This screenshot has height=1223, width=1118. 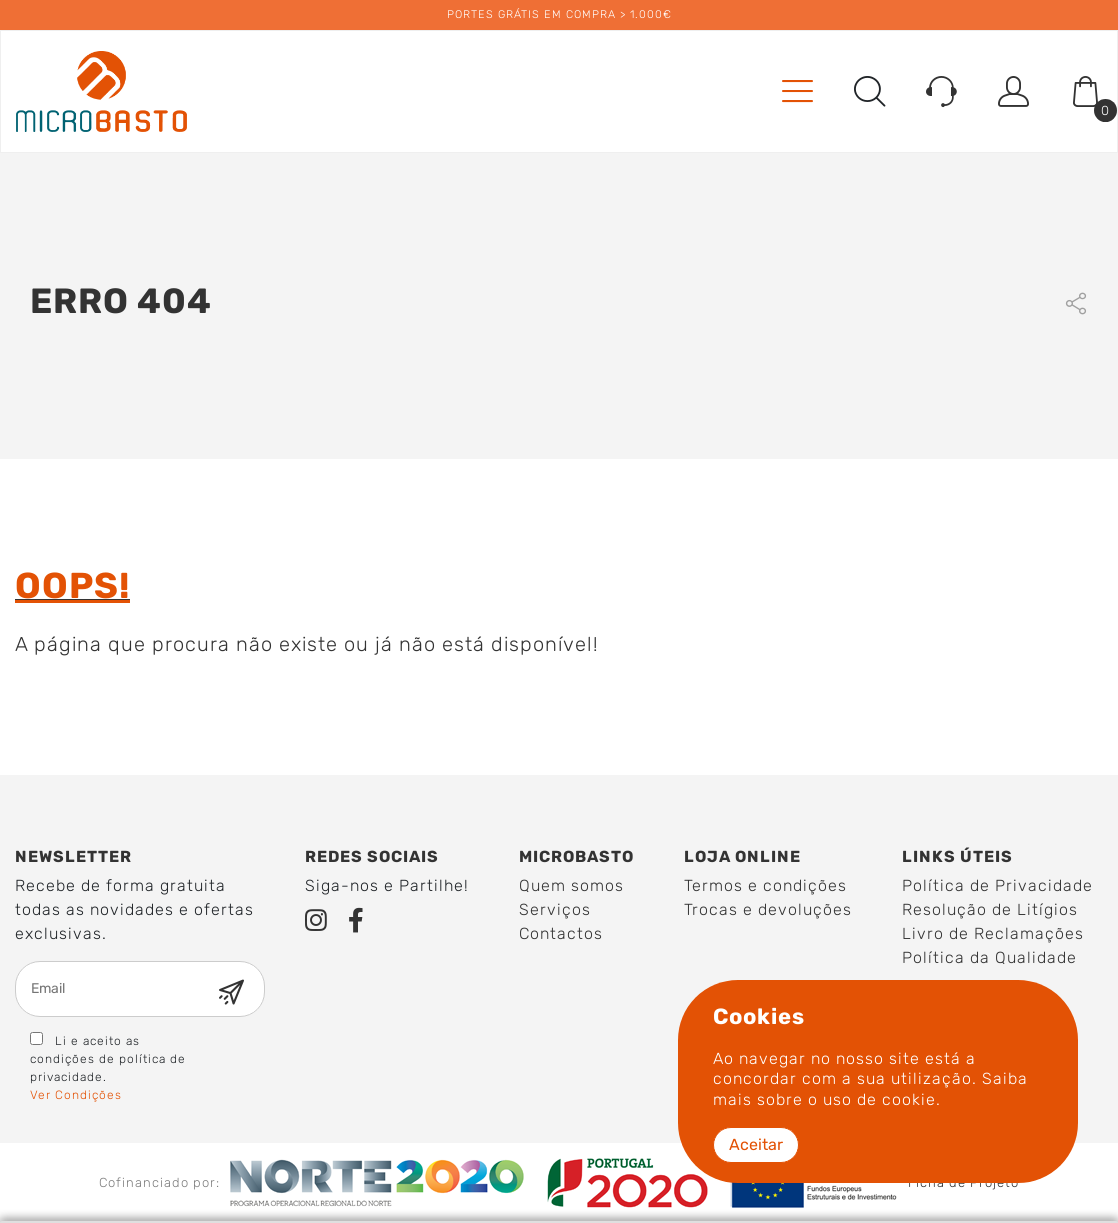 I want to click on Contactos, so click(x=561, y=933).